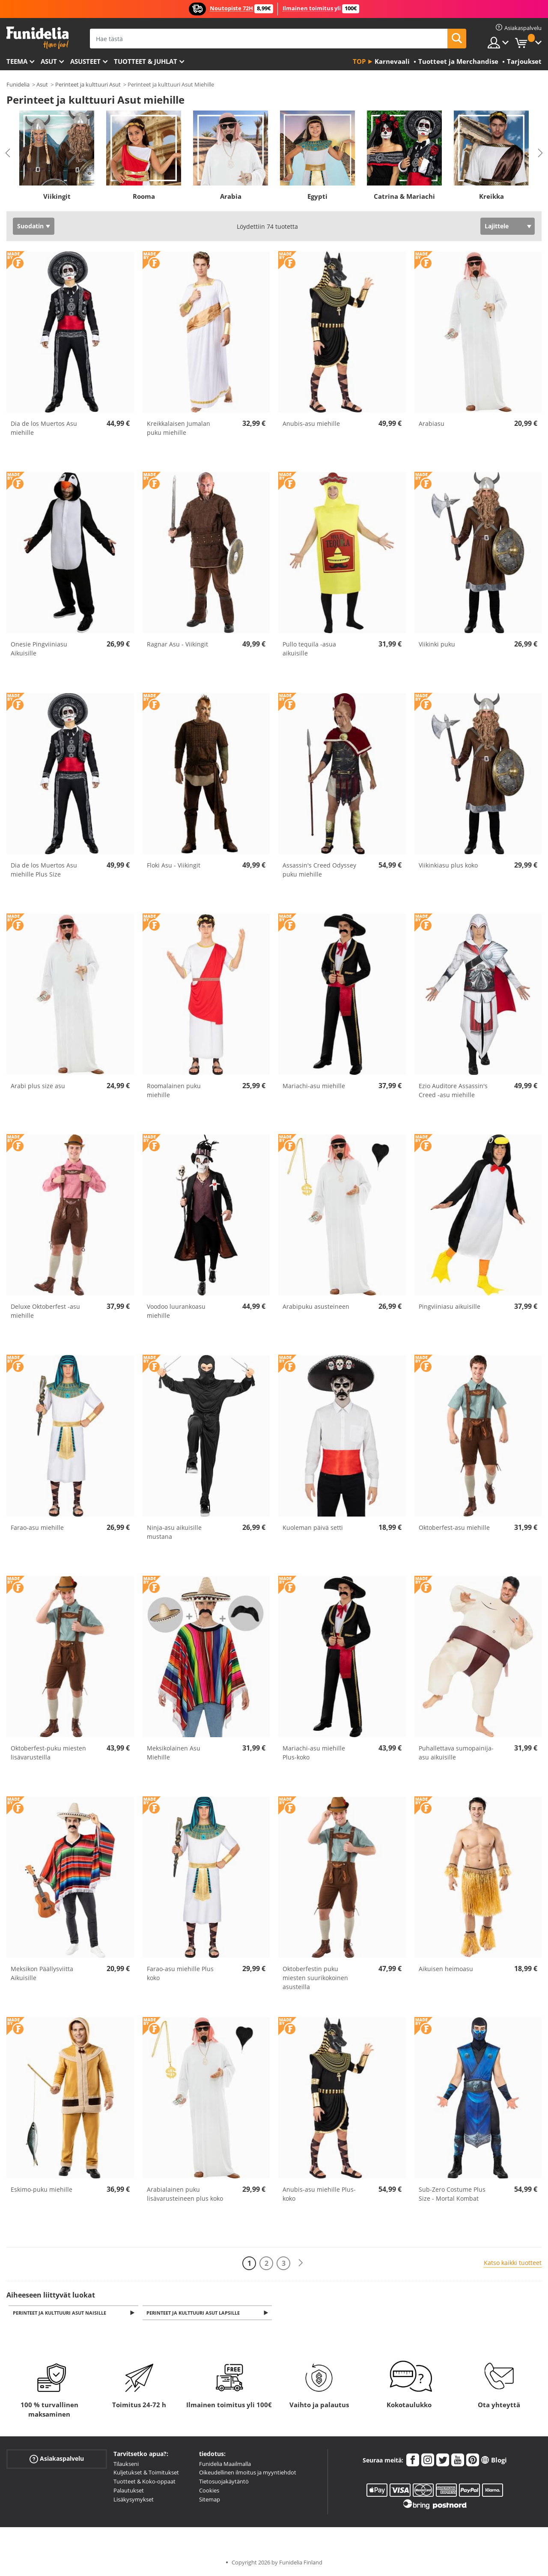 Image resolution: width=548 pixels, height=2576 pixels. I want to click on Next, so click(540, 153).